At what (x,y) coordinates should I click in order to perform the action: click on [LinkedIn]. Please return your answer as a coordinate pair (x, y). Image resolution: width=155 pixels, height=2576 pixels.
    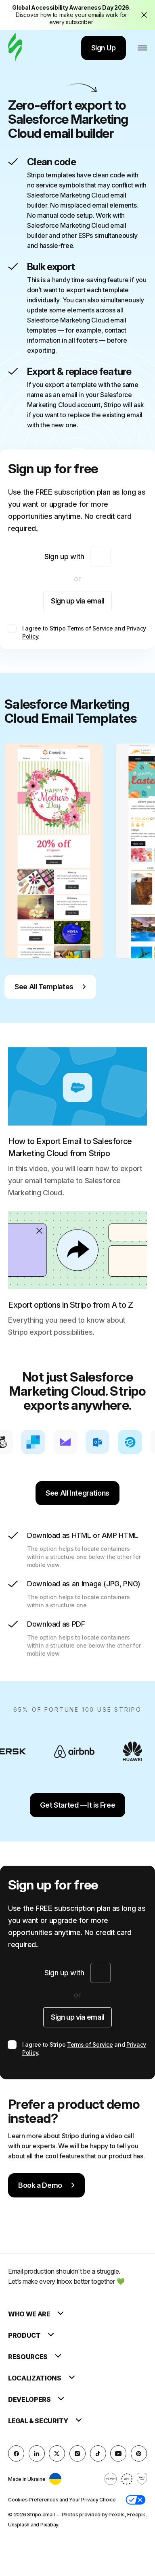
    Looking at the image, I should click on (37, 2453).